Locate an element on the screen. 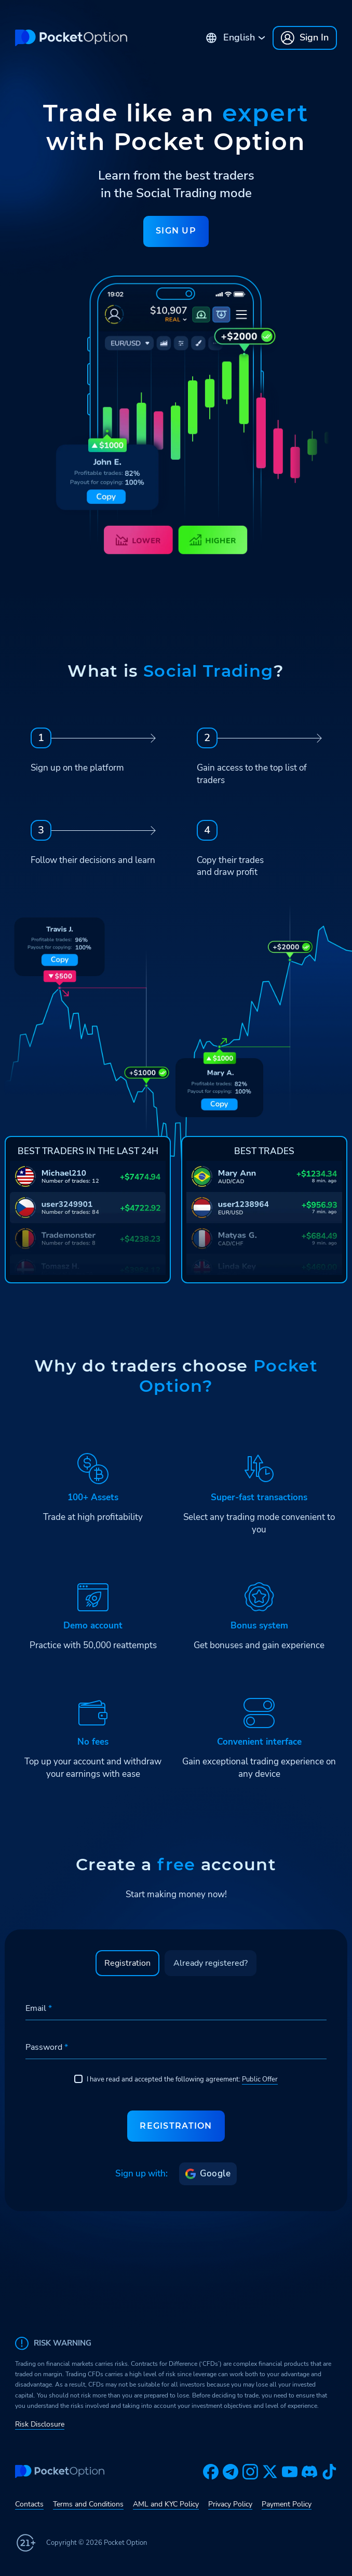  Google is located at coordinates (208, 2174).